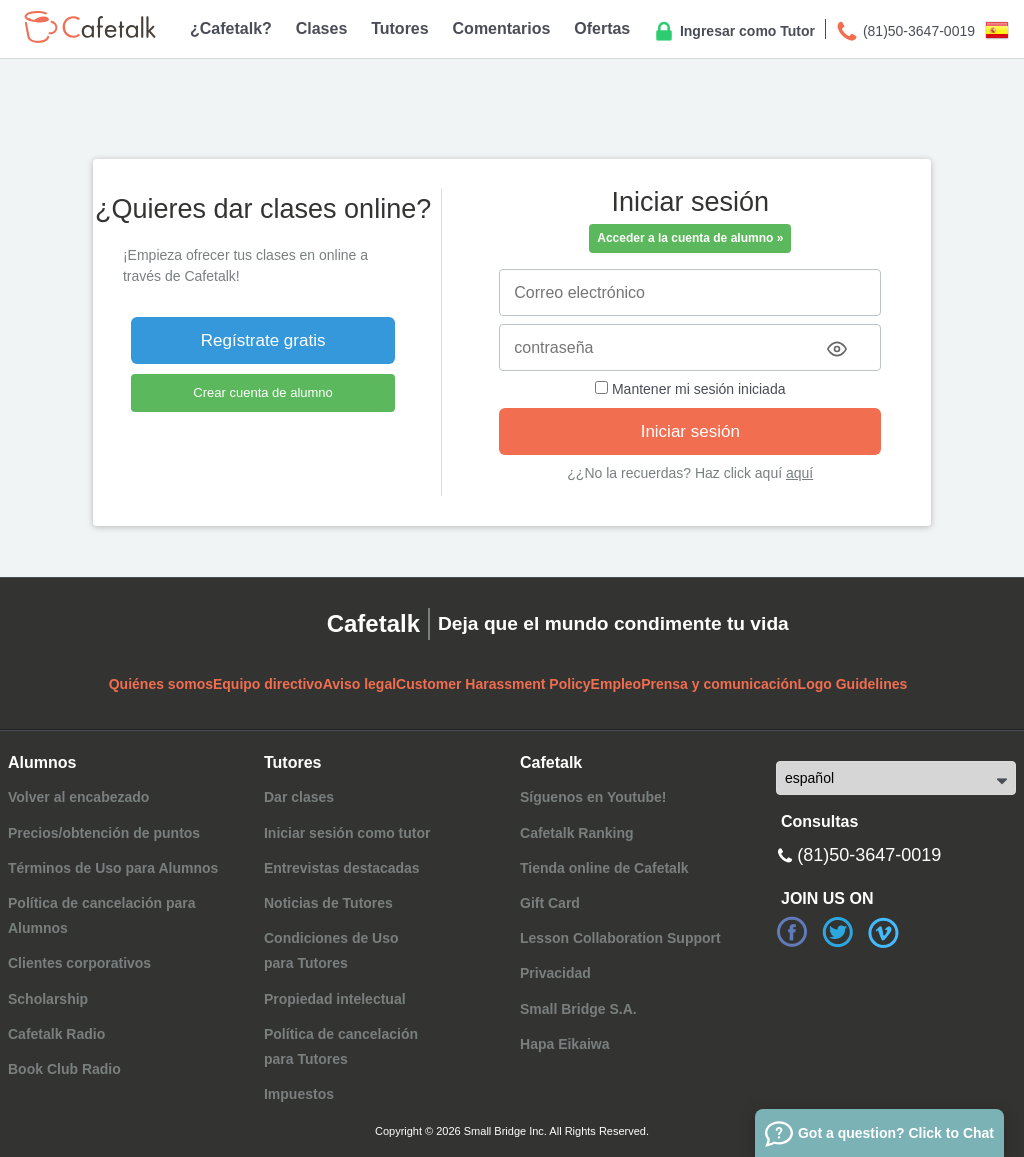  Describe the element at coordinates (104, 833) in the screenshot. I see `Precios/obtención de puntos` at that location.